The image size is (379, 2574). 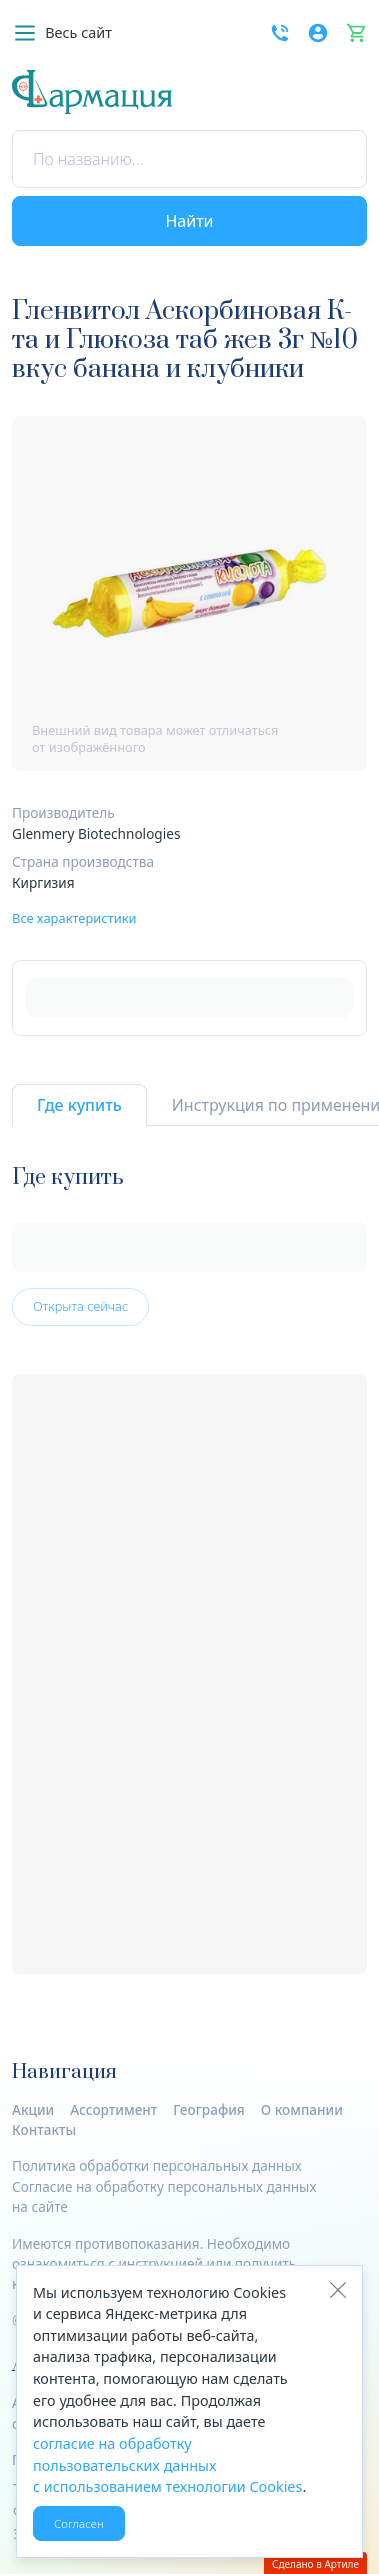 I want to click on Согласен, so click(x=79, y=2523).